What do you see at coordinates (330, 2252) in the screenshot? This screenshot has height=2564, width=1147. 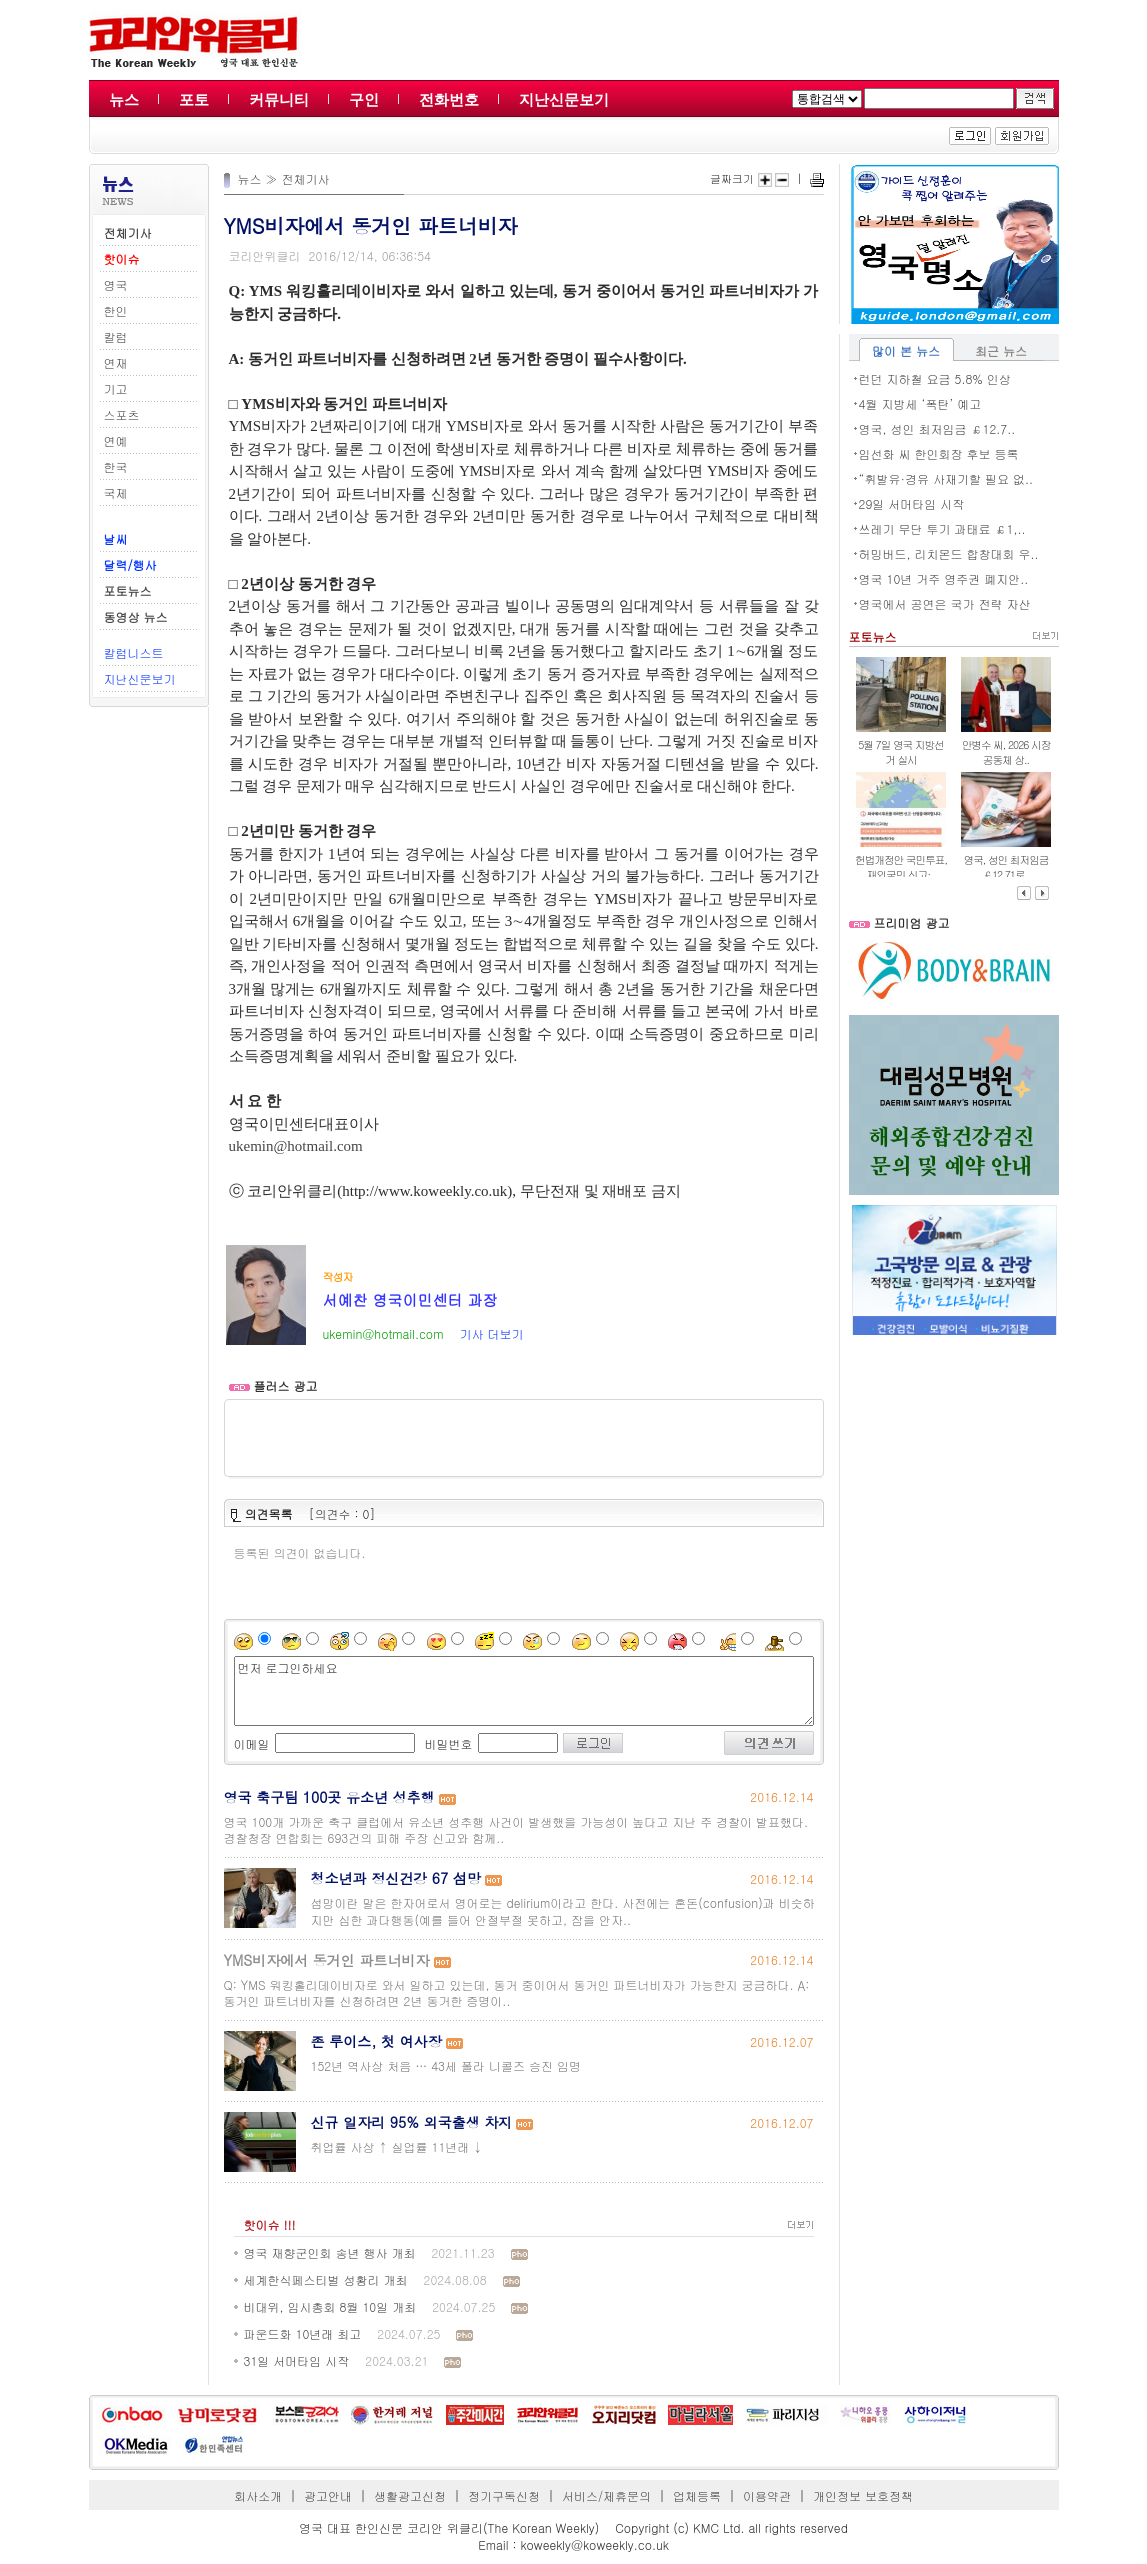 I see `영국 재향군인회 송년 행사 개최` at bounding box center [330, 2252].